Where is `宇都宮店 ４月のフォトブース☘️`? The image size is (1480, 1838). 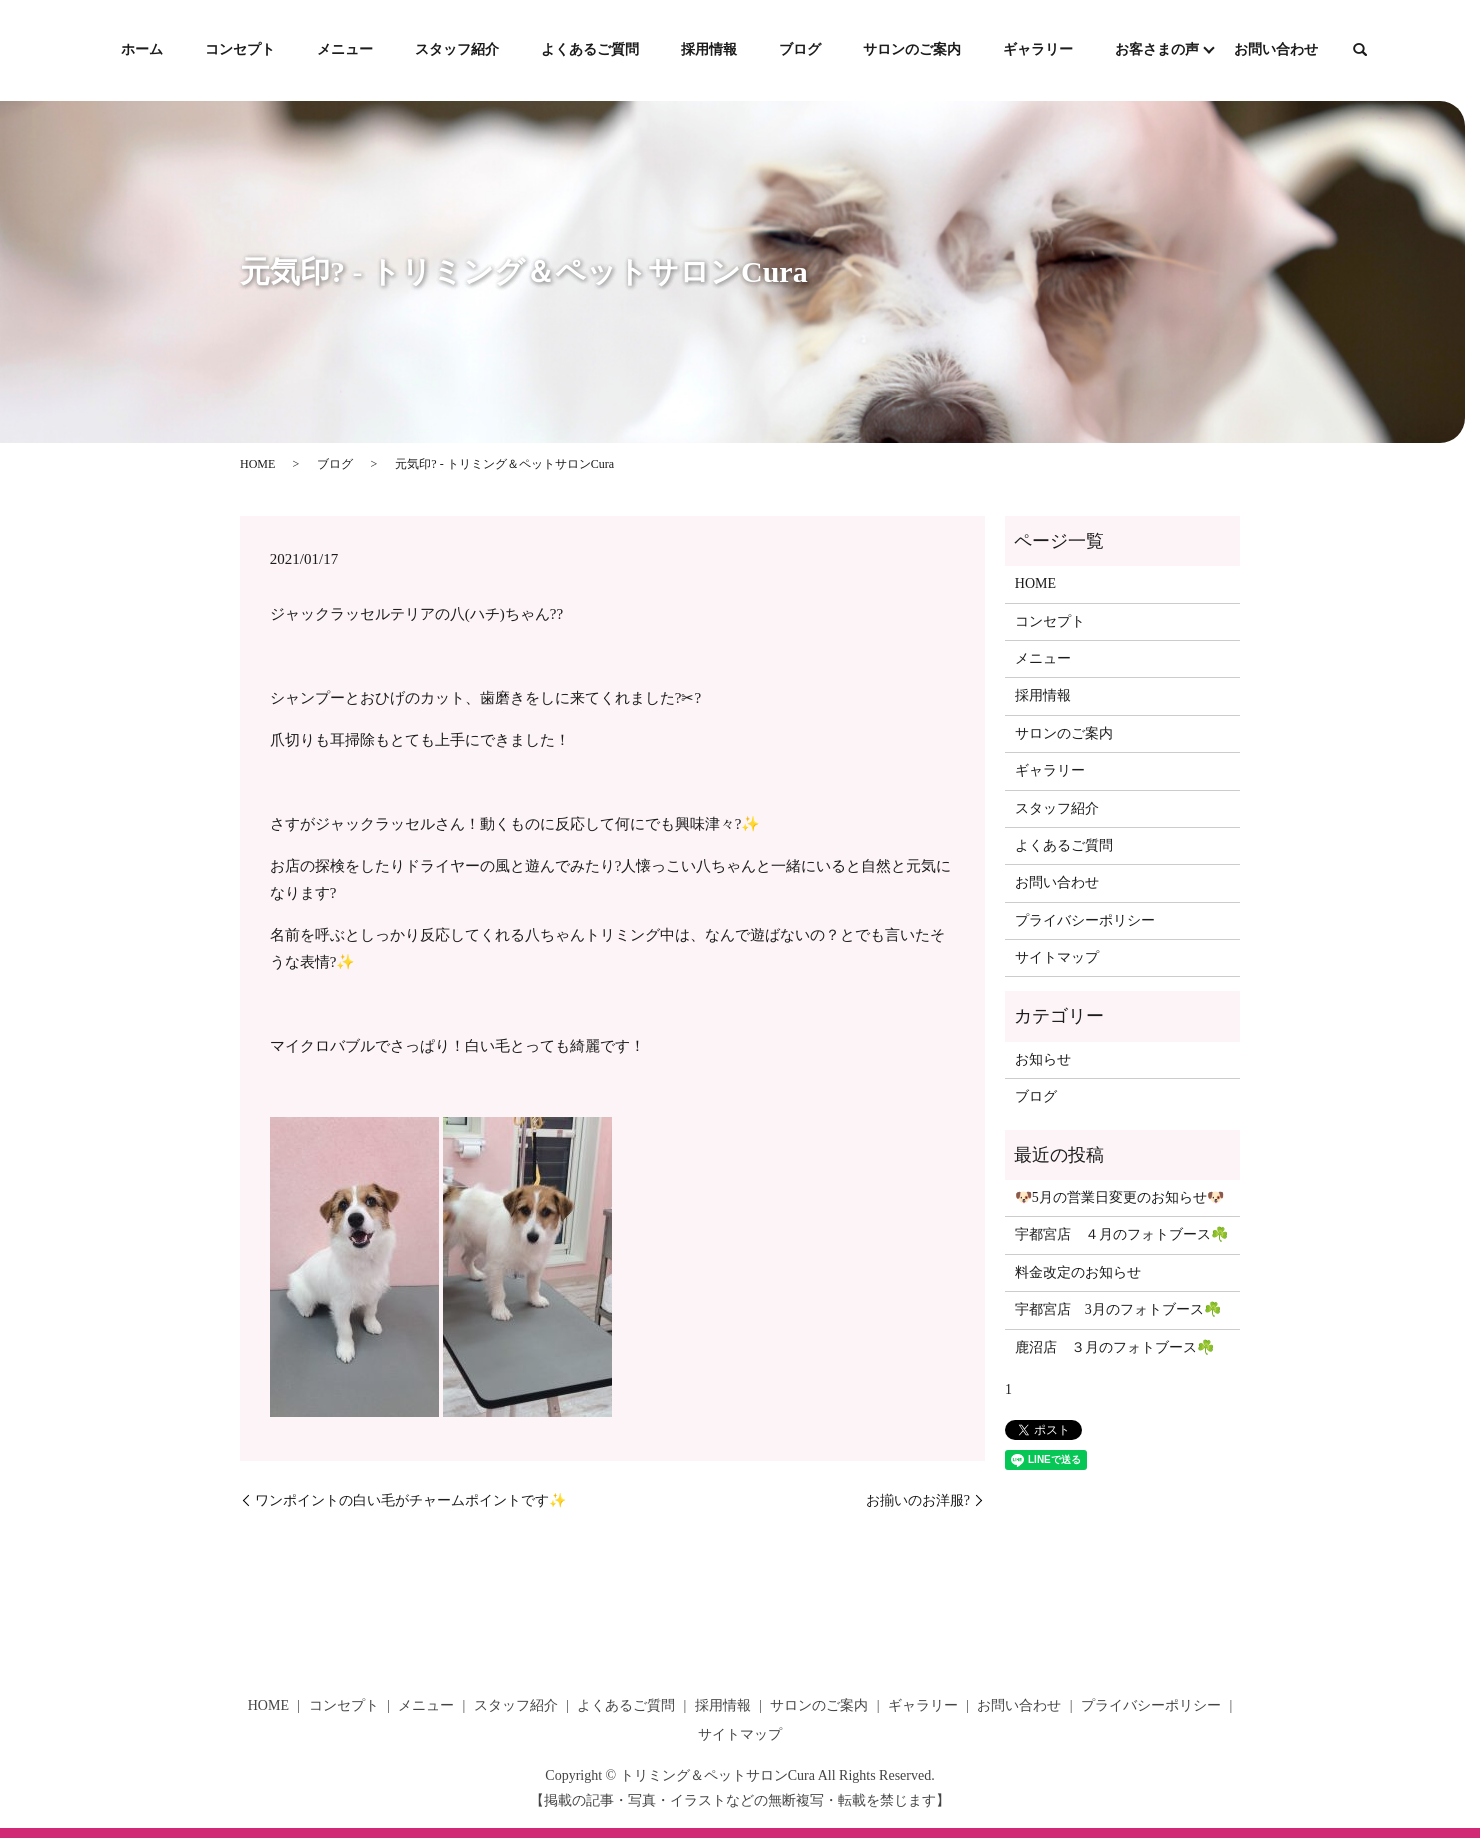
宇都宮店 ４月のフォトブース☘️ is located at coordinates (1121, 1234).